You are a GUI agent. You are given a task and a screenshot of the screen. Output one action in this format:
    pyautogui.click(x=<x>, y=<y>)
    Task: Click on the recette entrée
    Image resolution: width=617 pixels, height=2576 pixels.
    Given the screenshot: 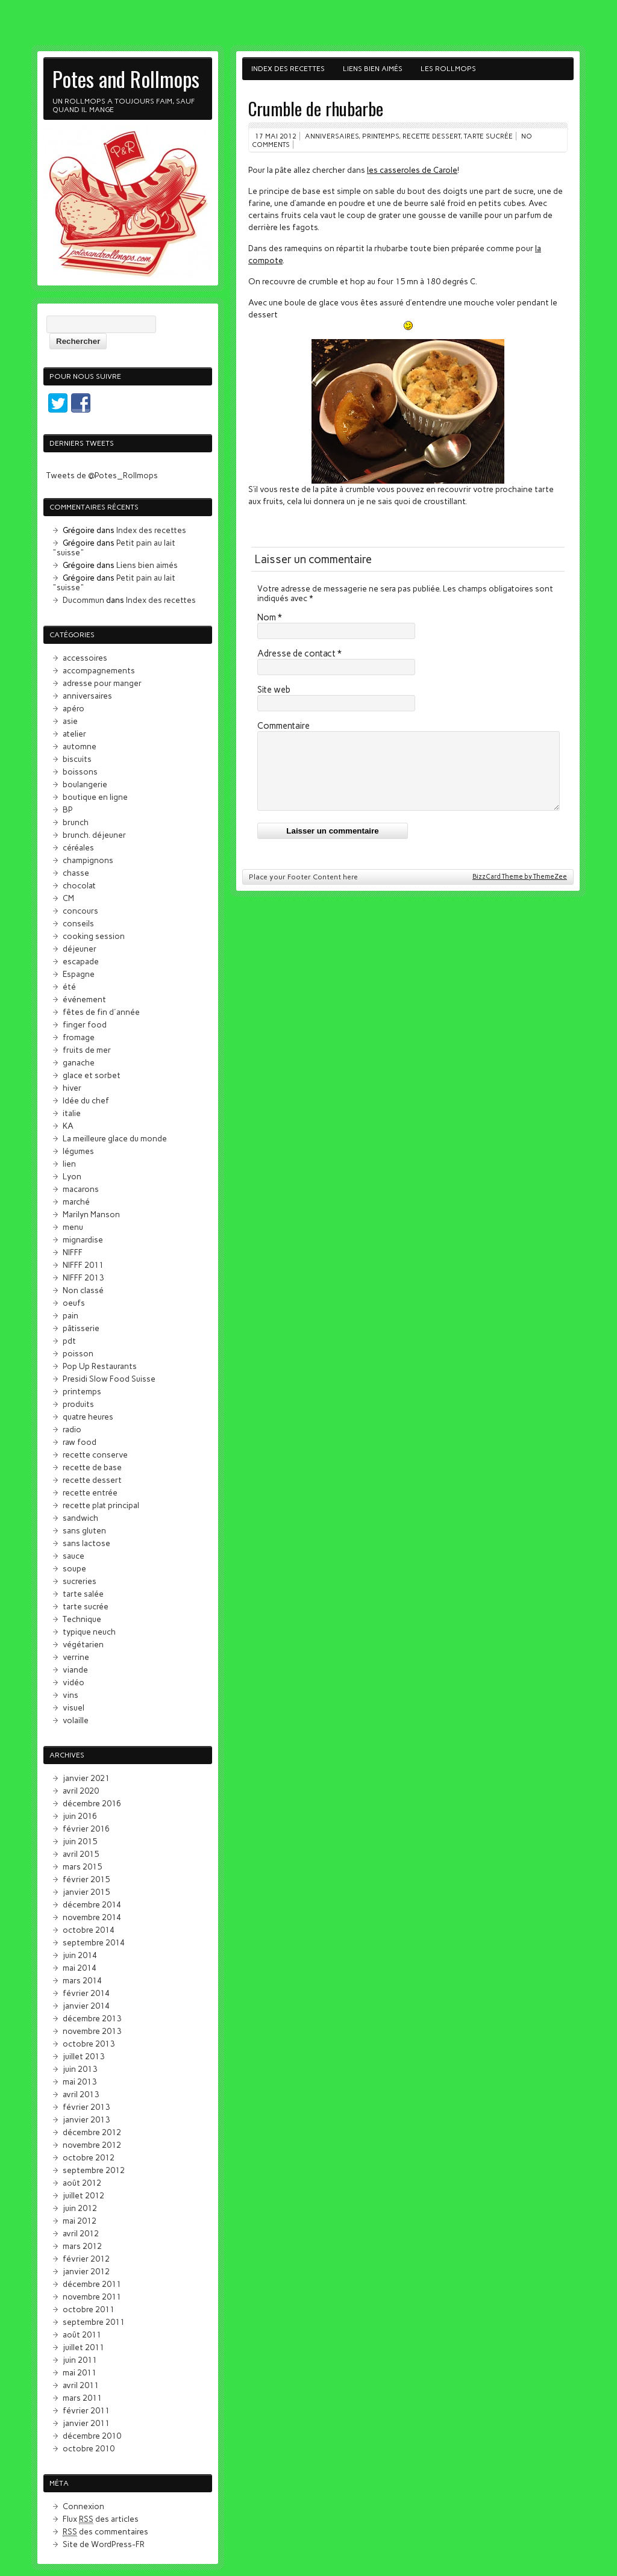 What is the action you would take?
    pyautogui.click(x=90, y=1492)
    